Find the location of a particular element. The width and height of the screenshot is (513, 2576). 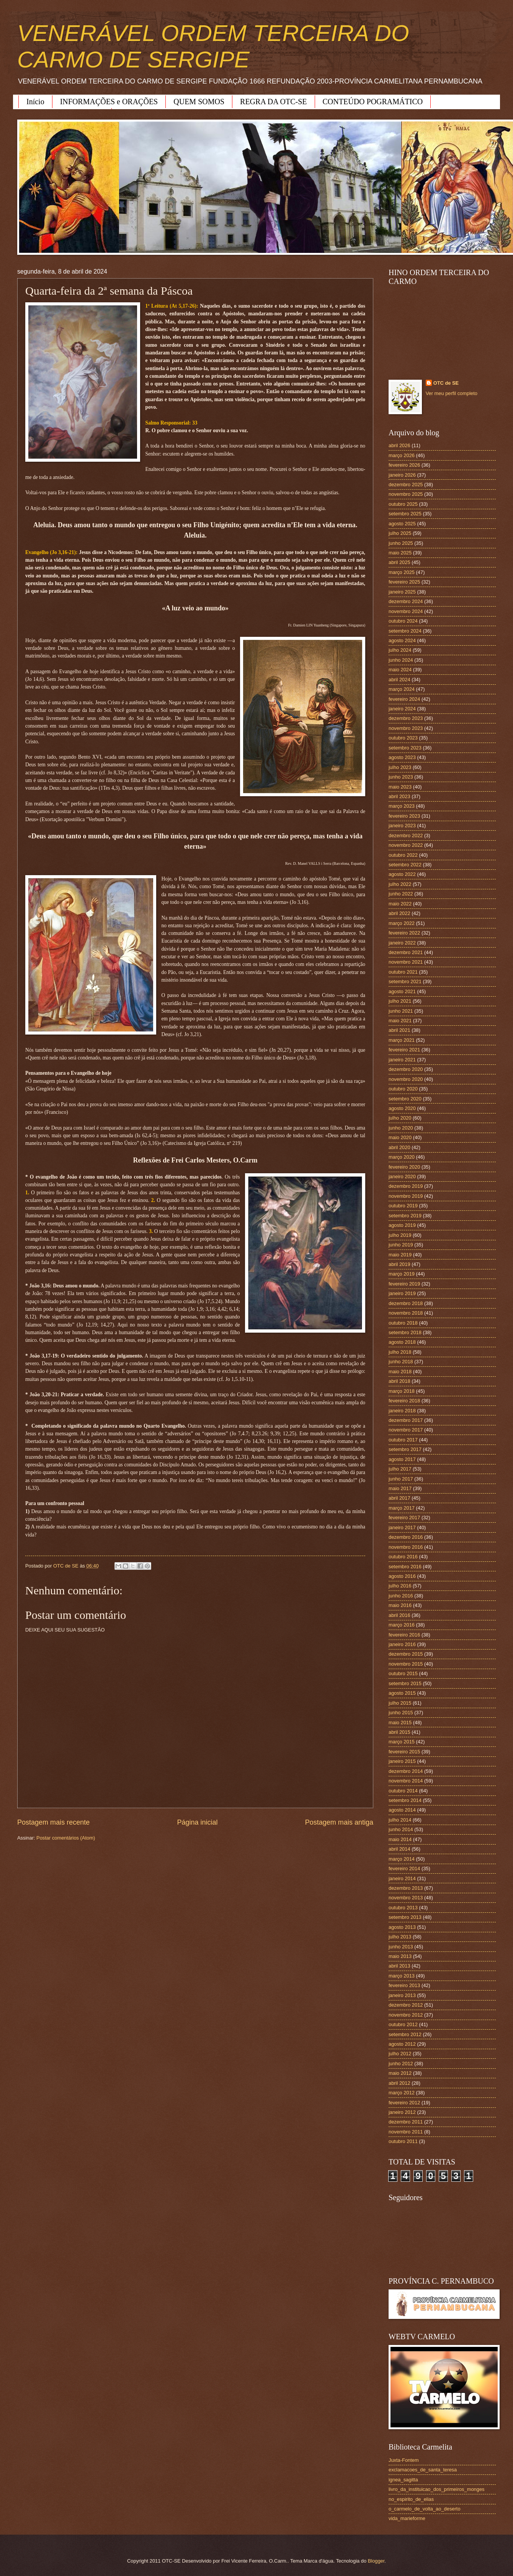

agosto 2013 is located at coordinates (402, 1927).